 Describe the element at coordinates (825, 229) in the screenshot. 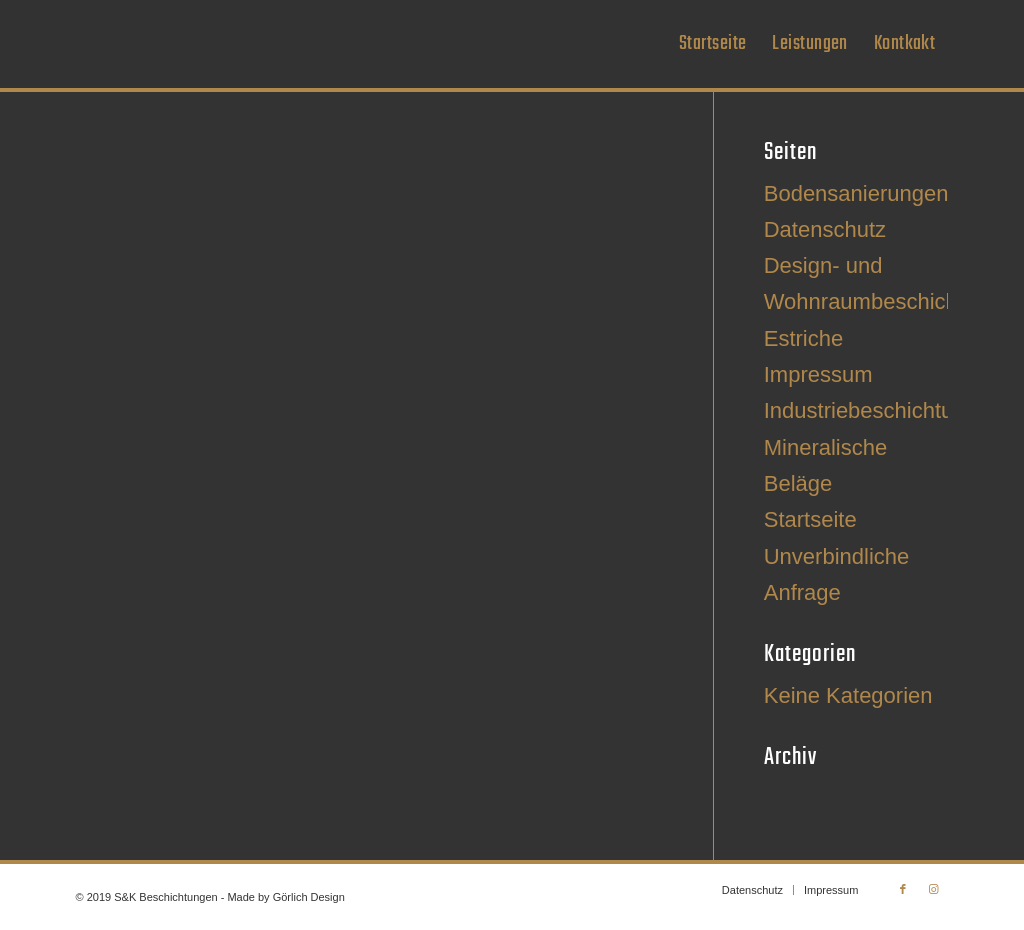

I see `Datenschutz` at that location.